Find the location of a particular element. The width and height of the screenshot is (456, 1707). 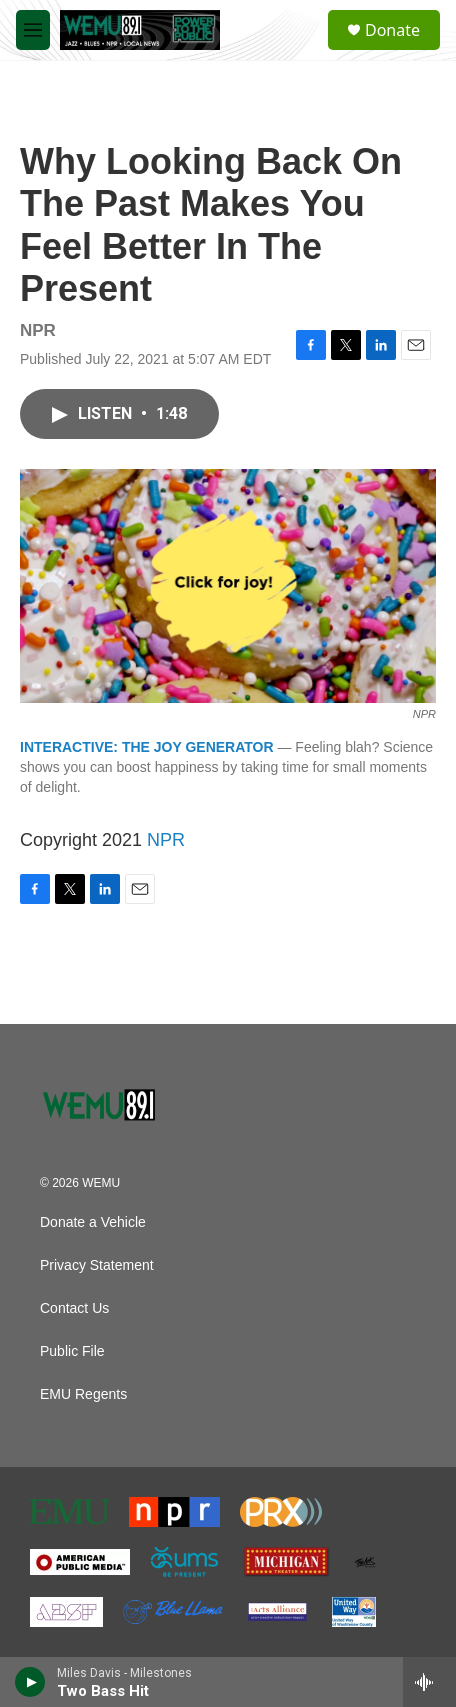

EMU Regents is located at coordinates (83, 1394).